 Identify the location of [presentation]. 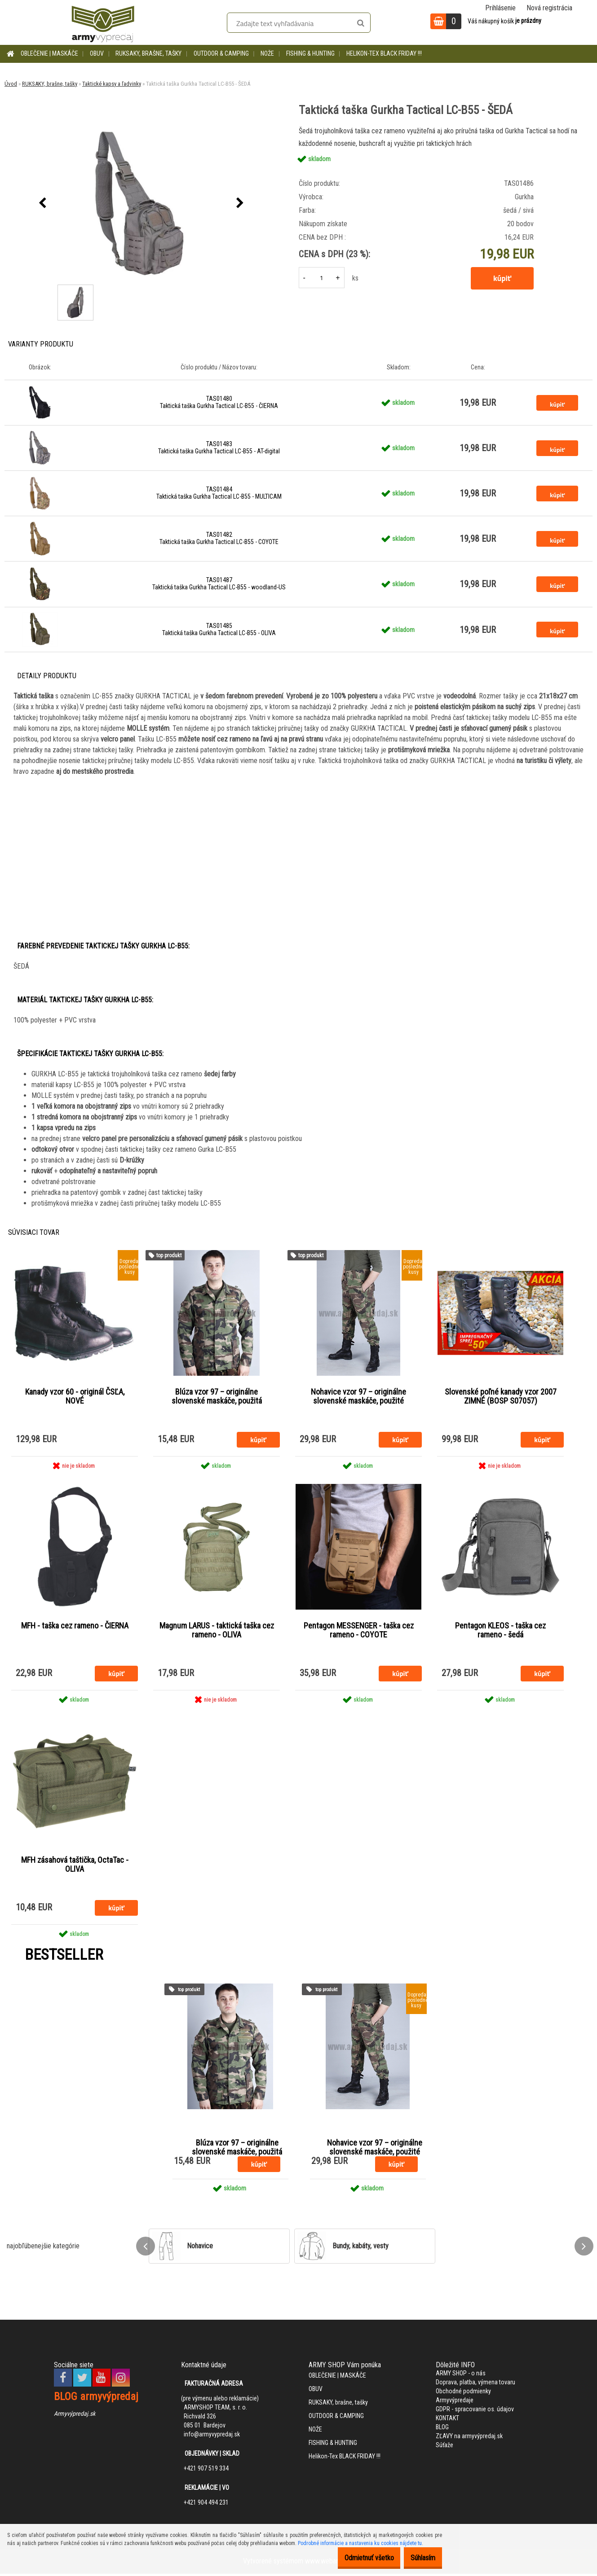
(42, 203).